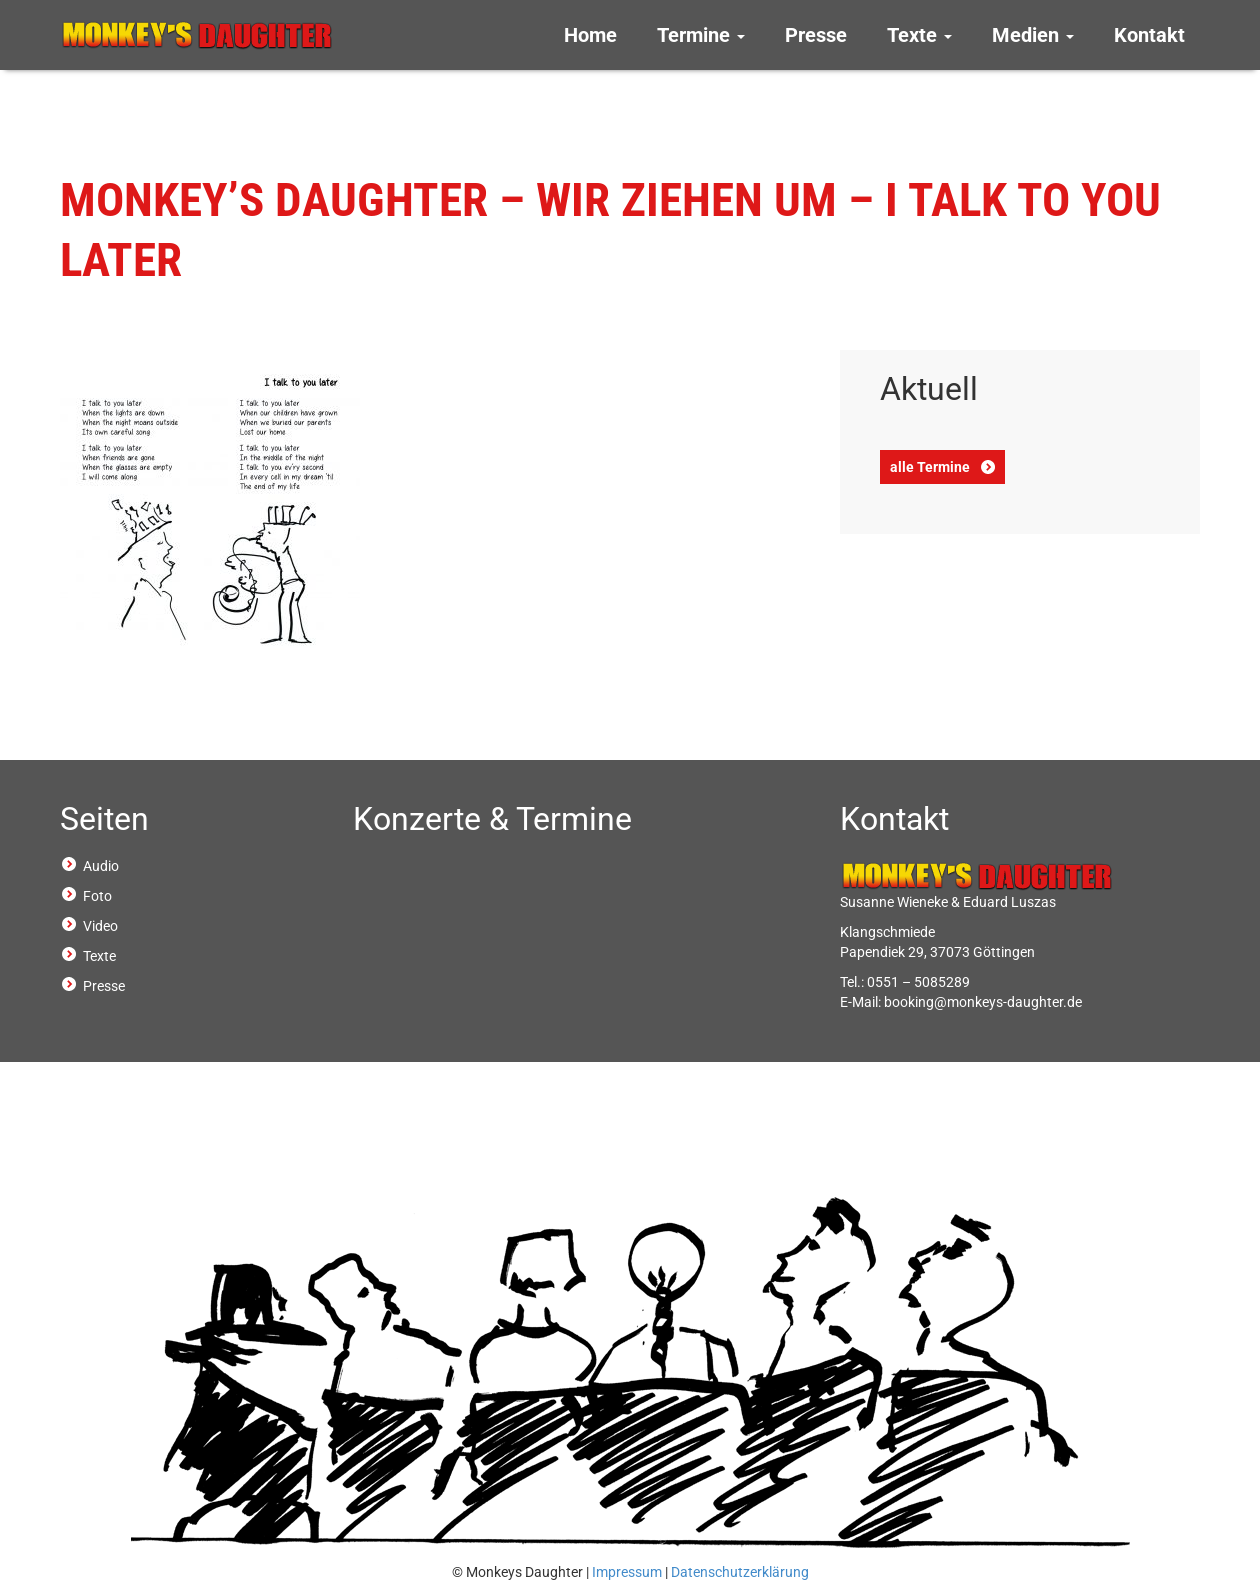  What do you see at coordinates (627, 1572) in the screenshot?
I see `Impressum` at bounding box center [627, 1572].